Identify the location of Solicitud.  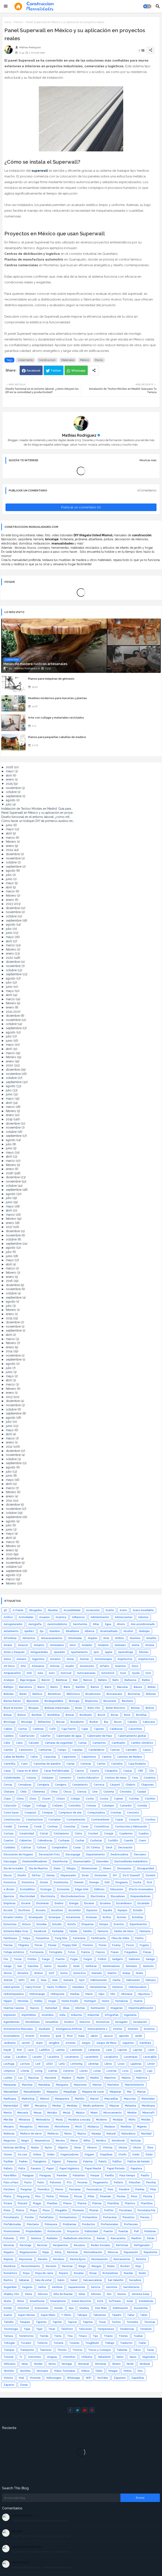
(23, 2308).